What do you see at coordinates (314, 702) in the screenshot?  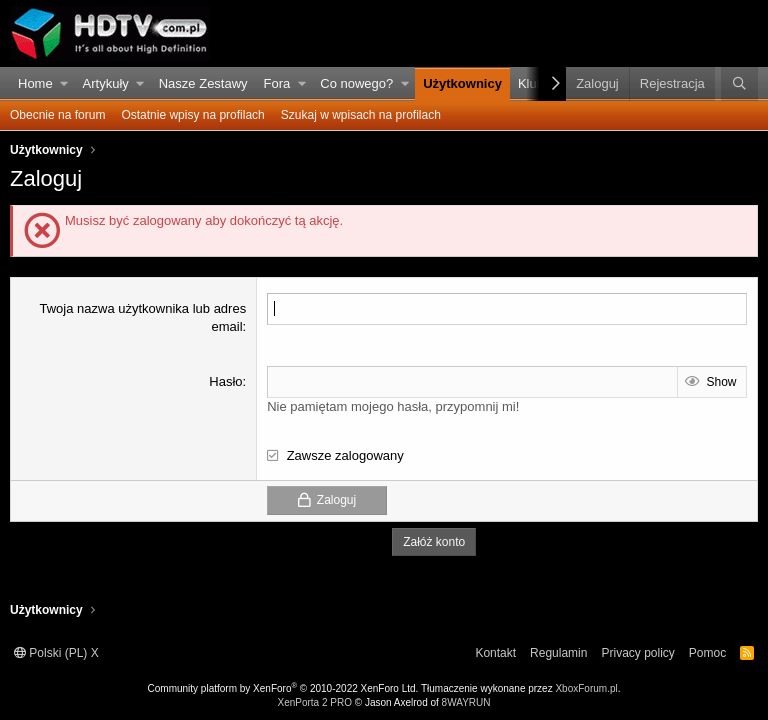 I see `XenPorta 2 PRO` at bounding box center [314, 702].